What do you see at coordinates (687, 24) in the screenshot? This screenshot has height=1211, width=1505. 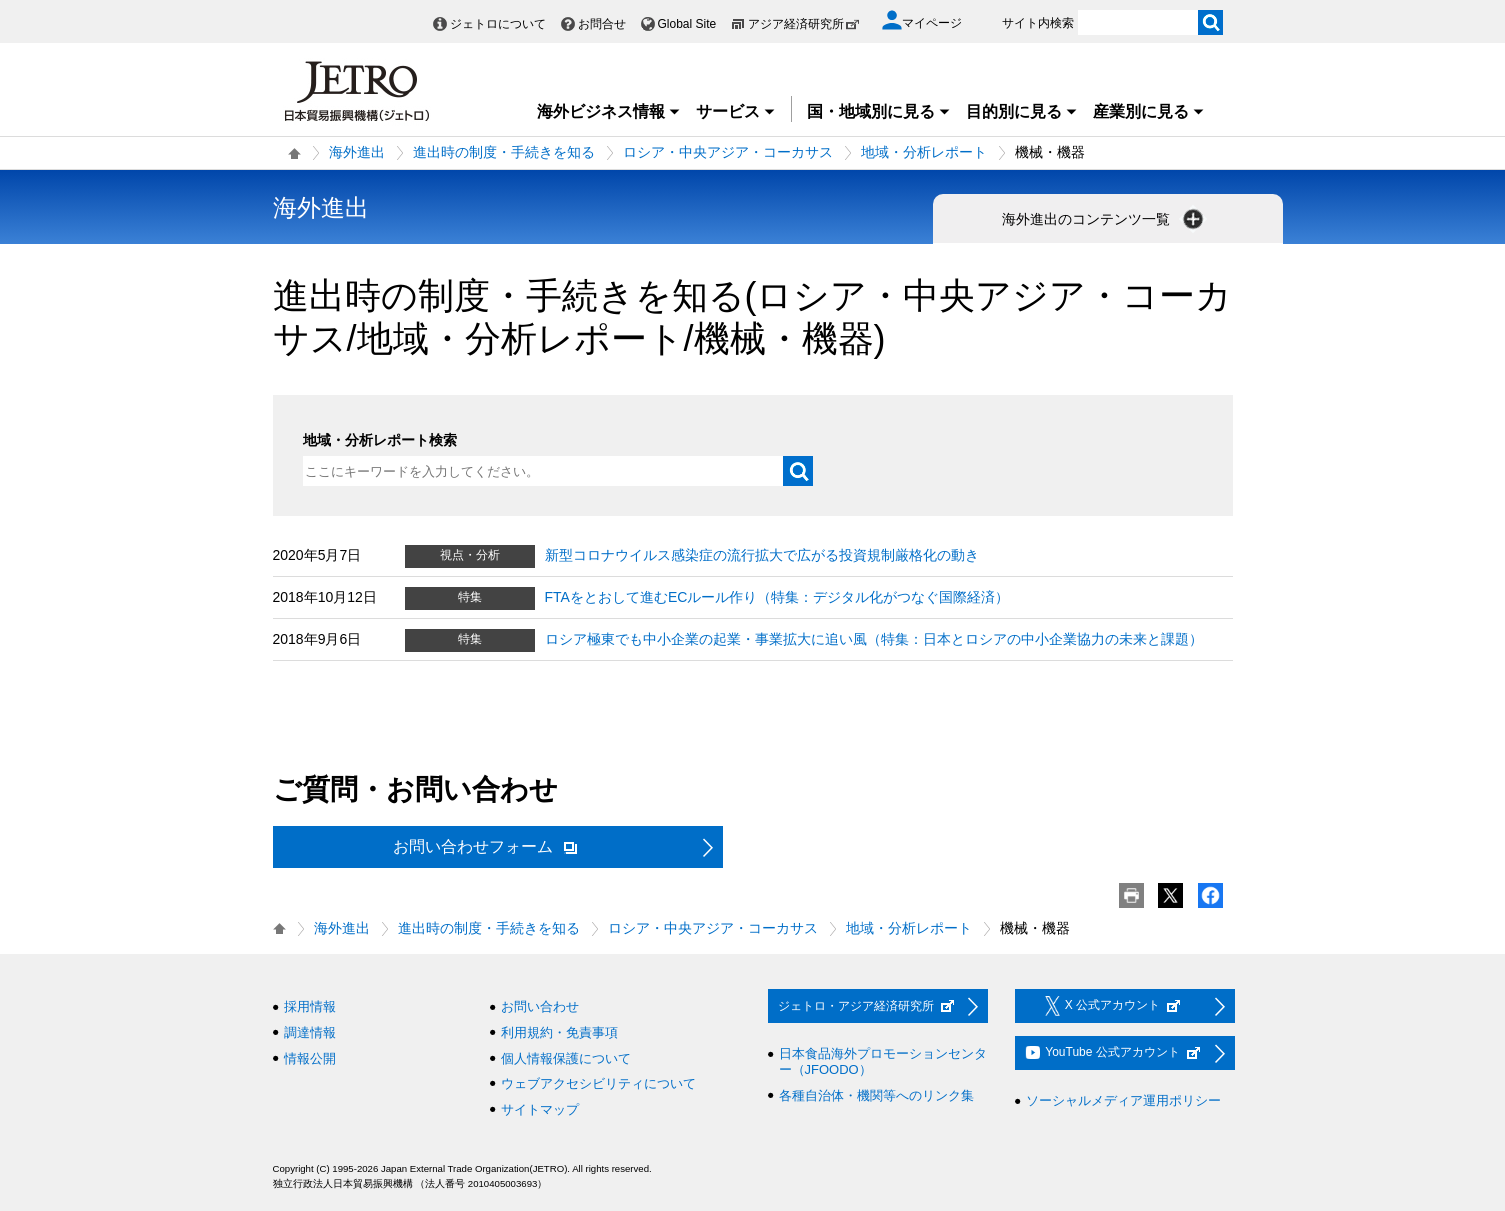 I see `Global Site` at bounding box center [687, 24].